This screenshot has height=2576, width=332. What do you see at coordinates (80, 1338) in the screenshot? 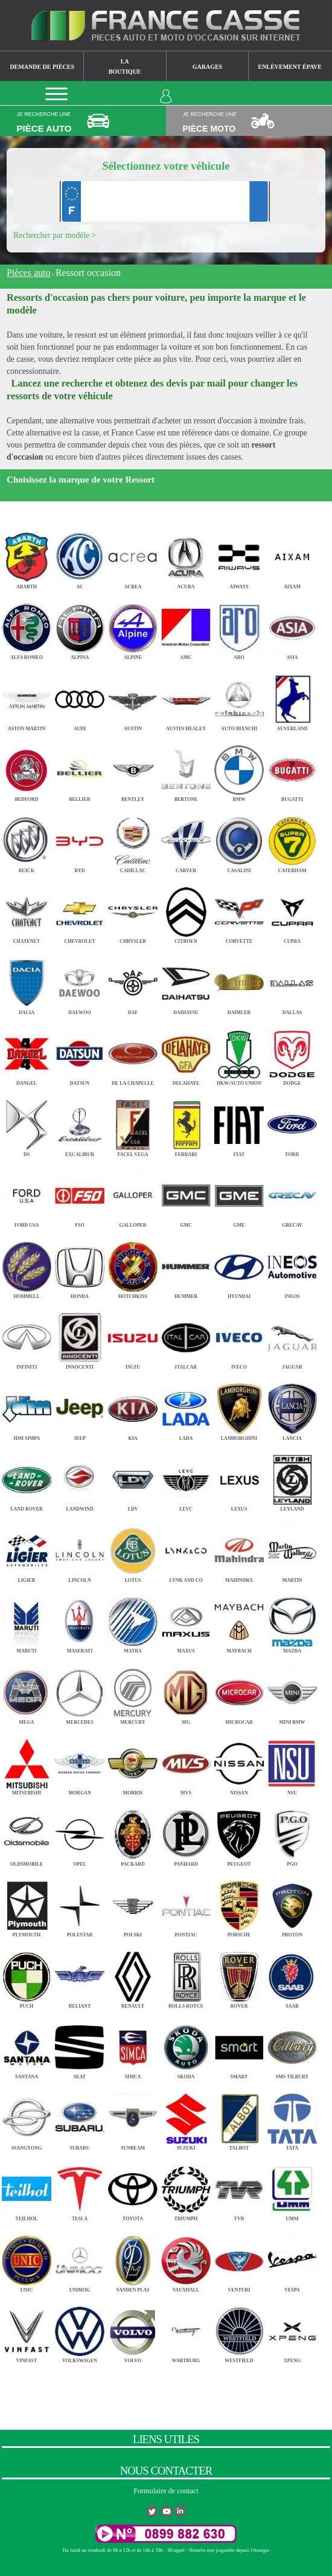
I see `INNOCENTI` at bounding box center [80, 1338].